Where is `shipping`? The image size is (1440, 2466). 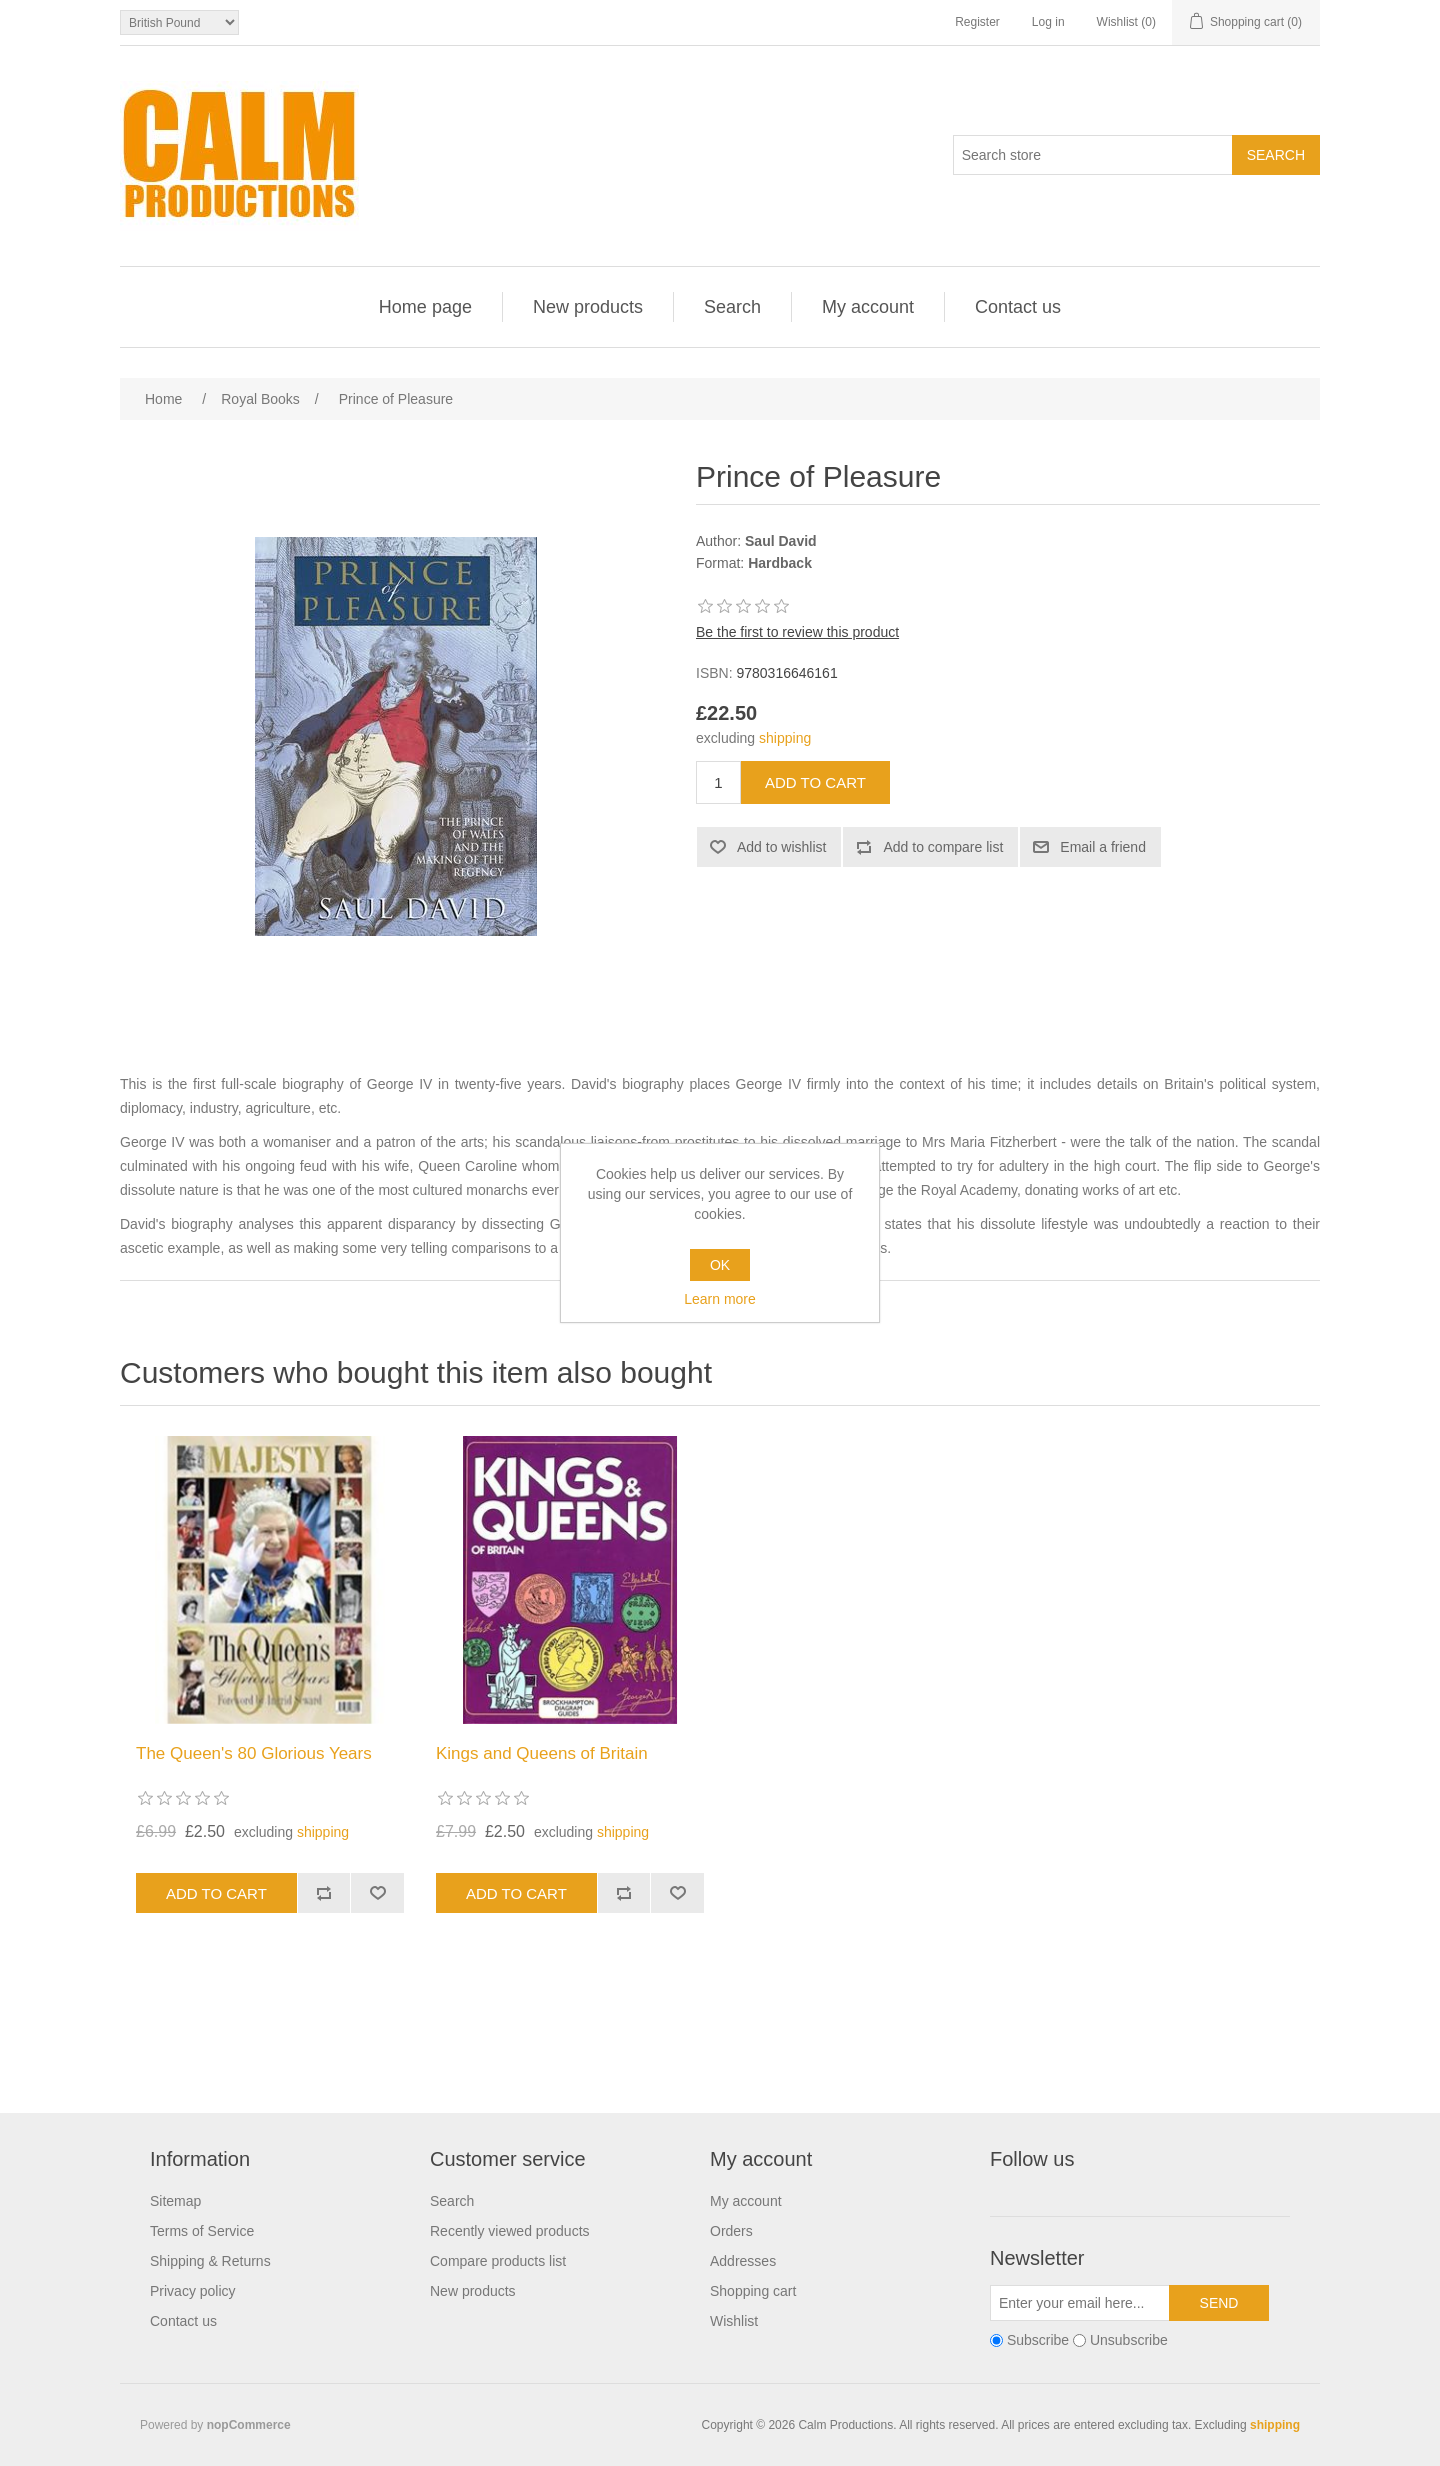
shipping is located at coordinates (785, 738).